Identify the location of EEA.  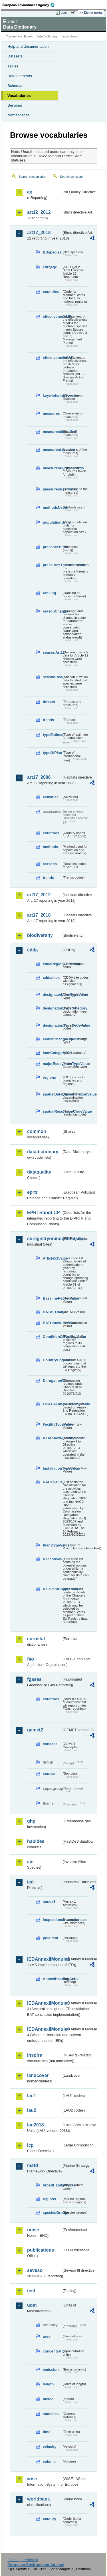
(30, 5).